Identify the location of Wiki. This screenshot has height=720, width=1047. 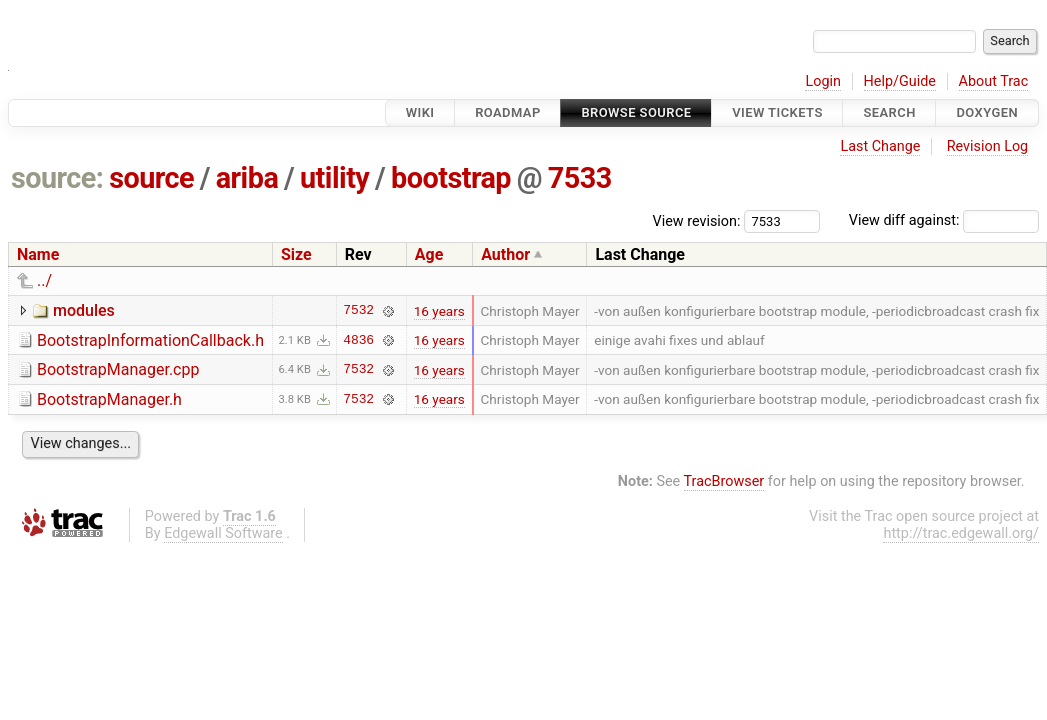
(420, 112).